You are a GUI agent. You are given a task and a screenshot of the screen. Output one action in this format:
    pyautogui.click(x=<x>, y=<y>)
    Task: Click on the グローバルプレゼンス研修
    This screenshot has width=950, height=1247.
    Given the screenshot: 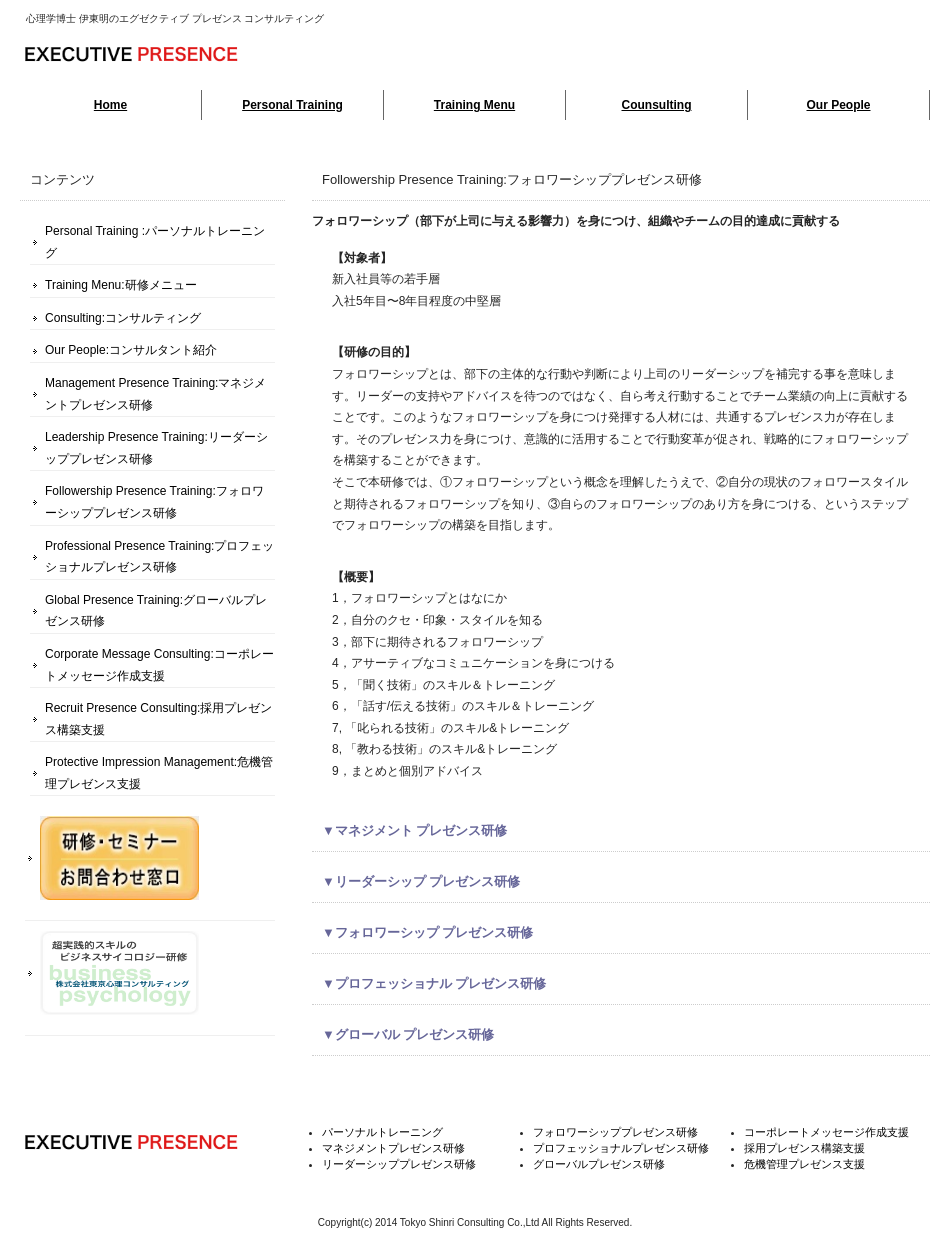 What is the action you would take?
    pyautogui.click(x=599, y=1164)
    